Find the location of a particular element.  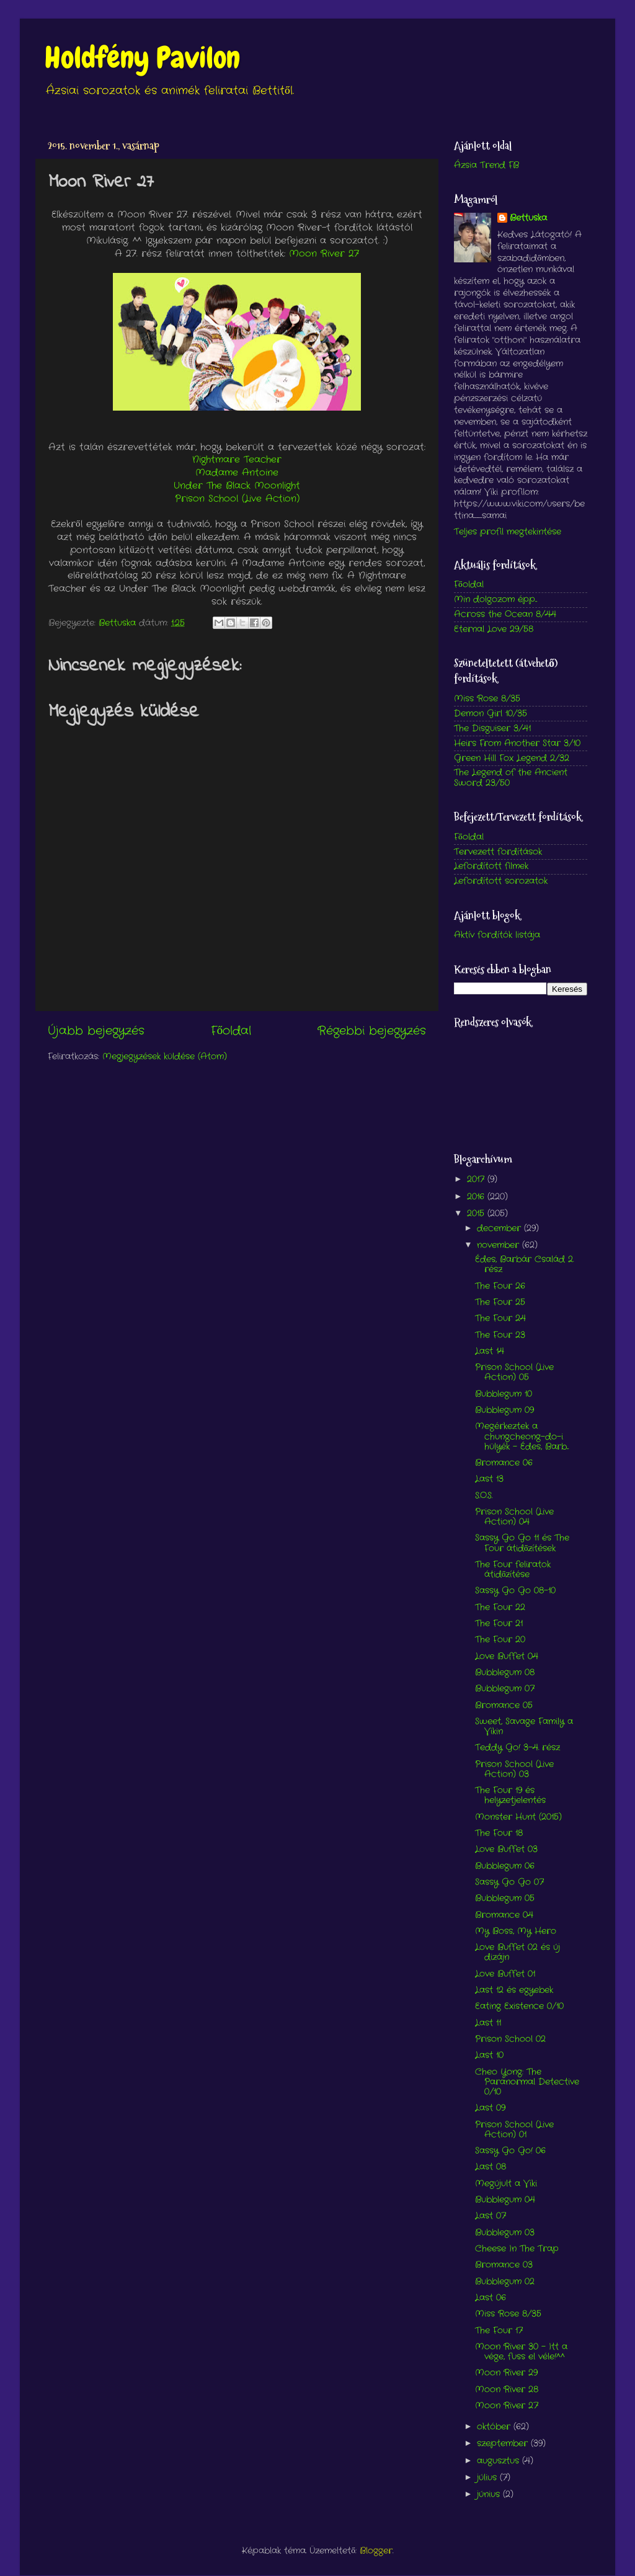

Bromance 05 is located at coordinates (504, 1705).